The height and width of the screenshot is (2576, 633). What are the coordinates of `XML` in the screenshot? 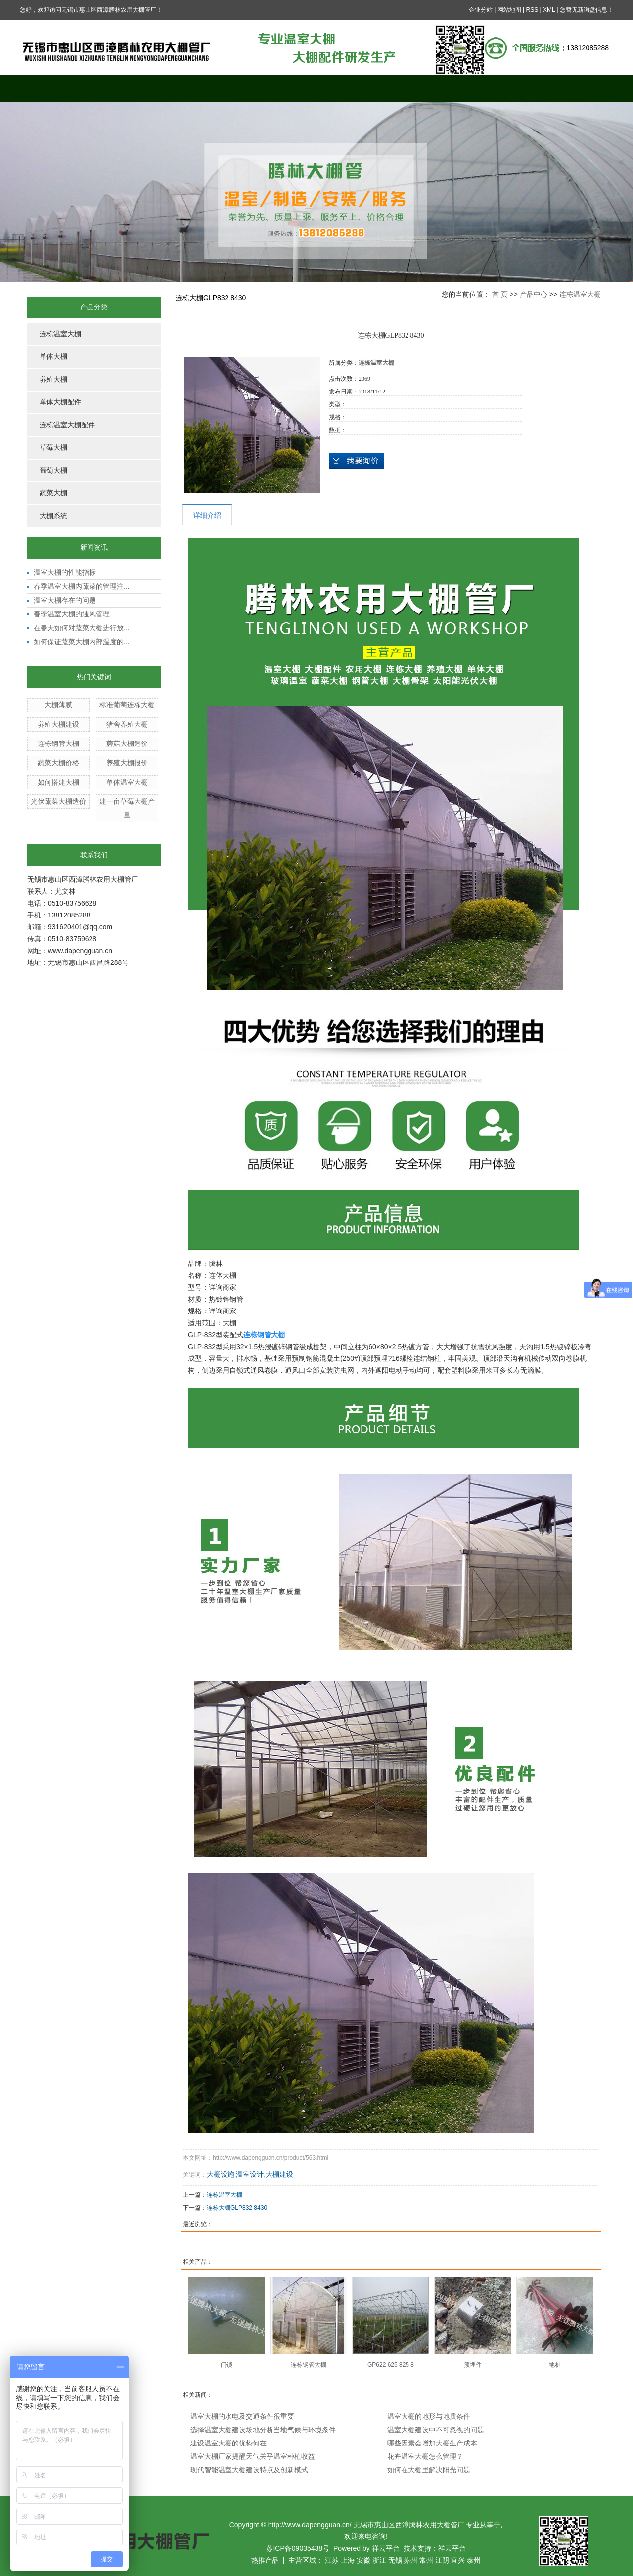 It's located at (549, 9).